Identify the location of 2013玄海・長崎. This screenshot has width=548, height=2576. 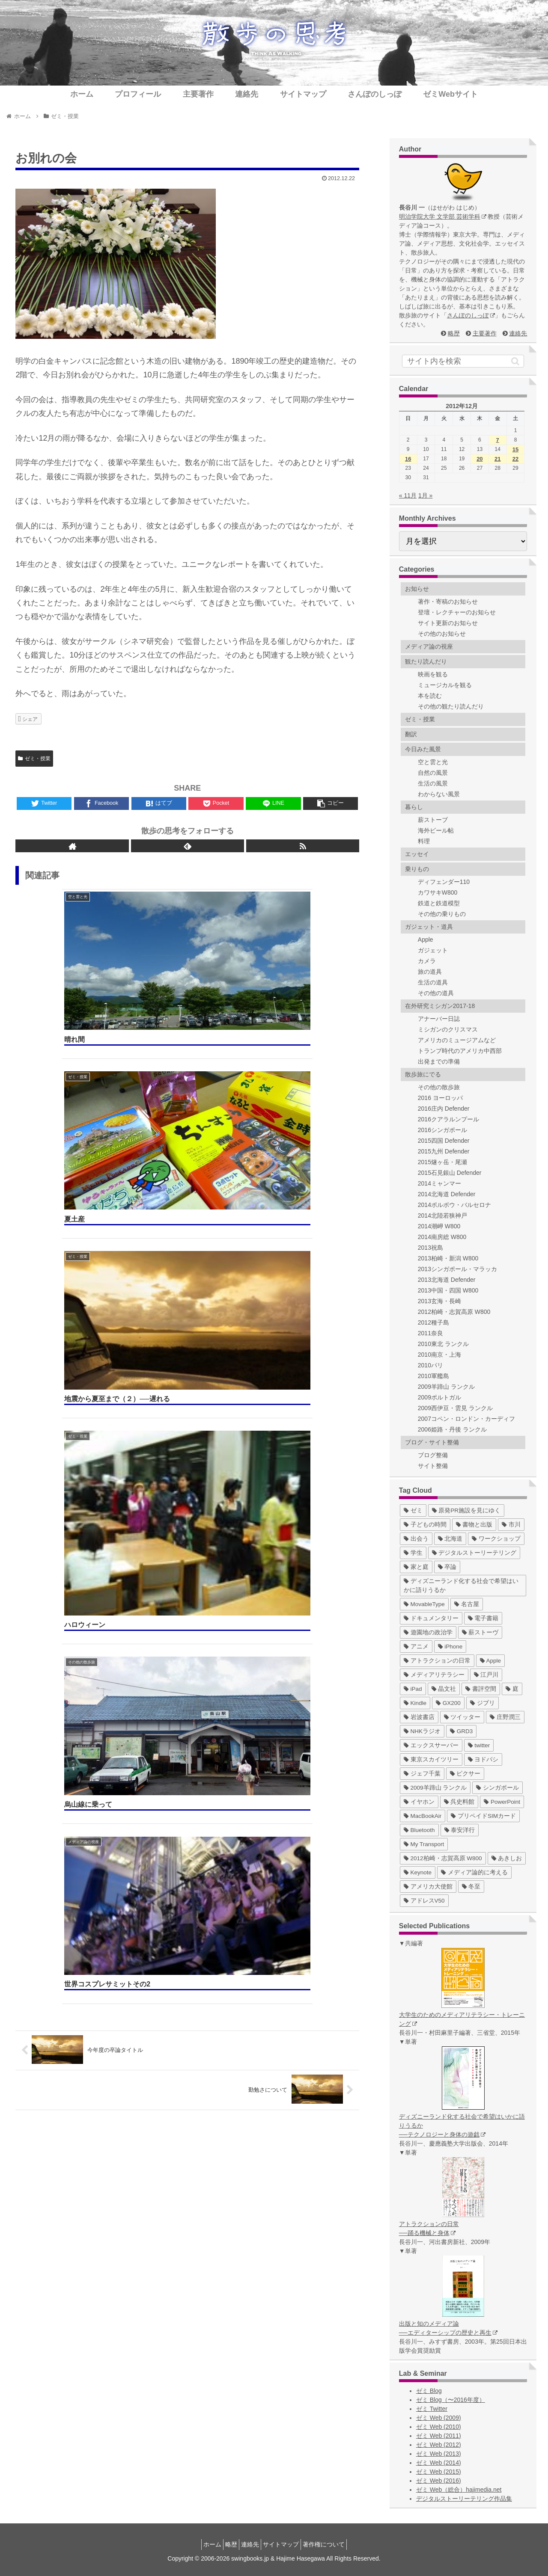
(439, 1301).